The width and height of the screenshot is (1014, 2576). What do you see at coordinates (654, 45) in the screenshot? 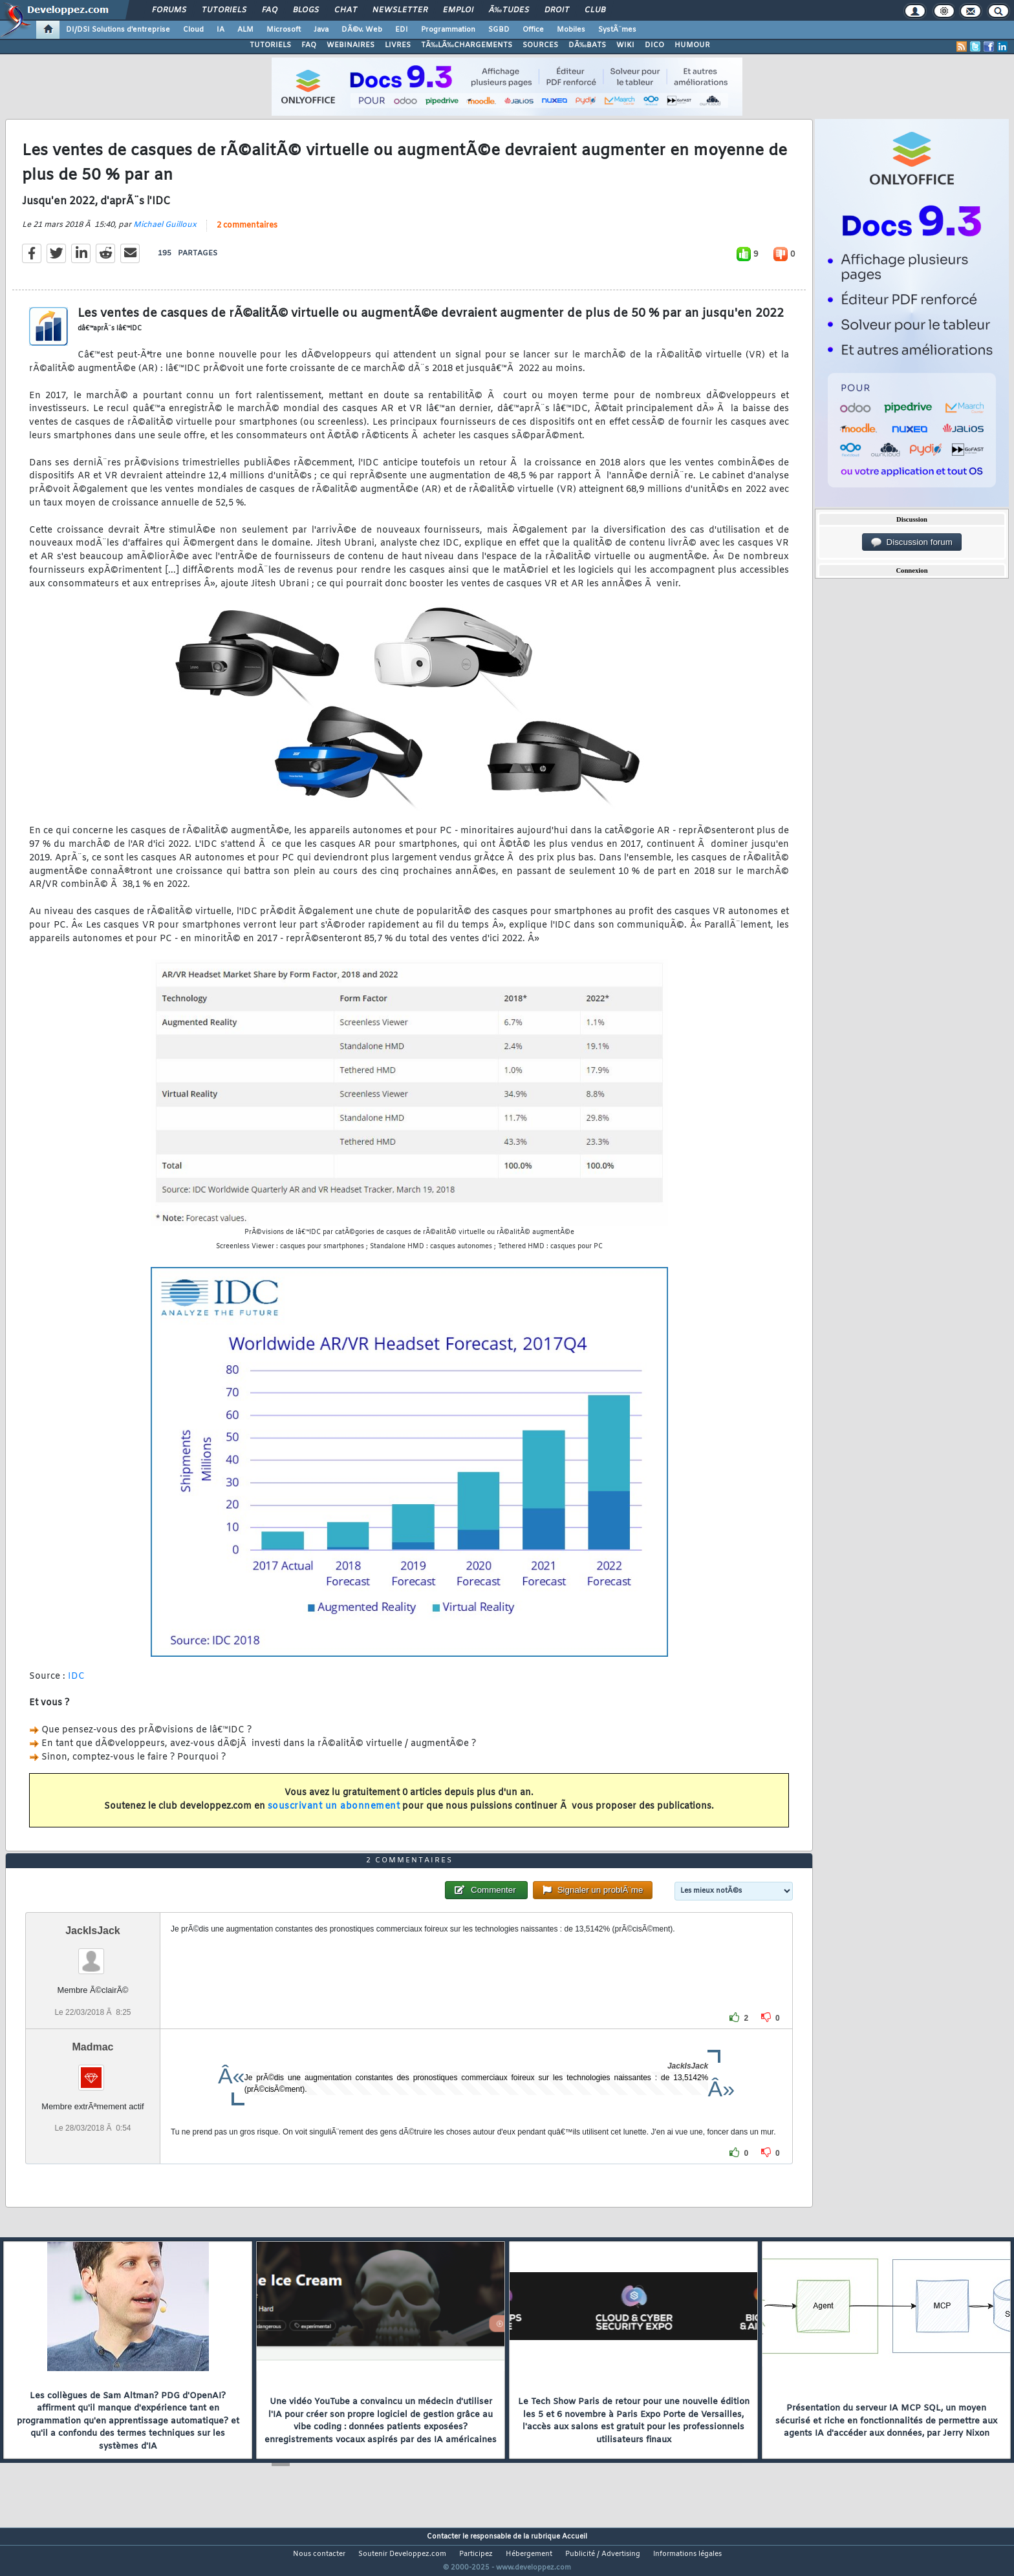
I see `DICO` at bounding box center [654, 45].